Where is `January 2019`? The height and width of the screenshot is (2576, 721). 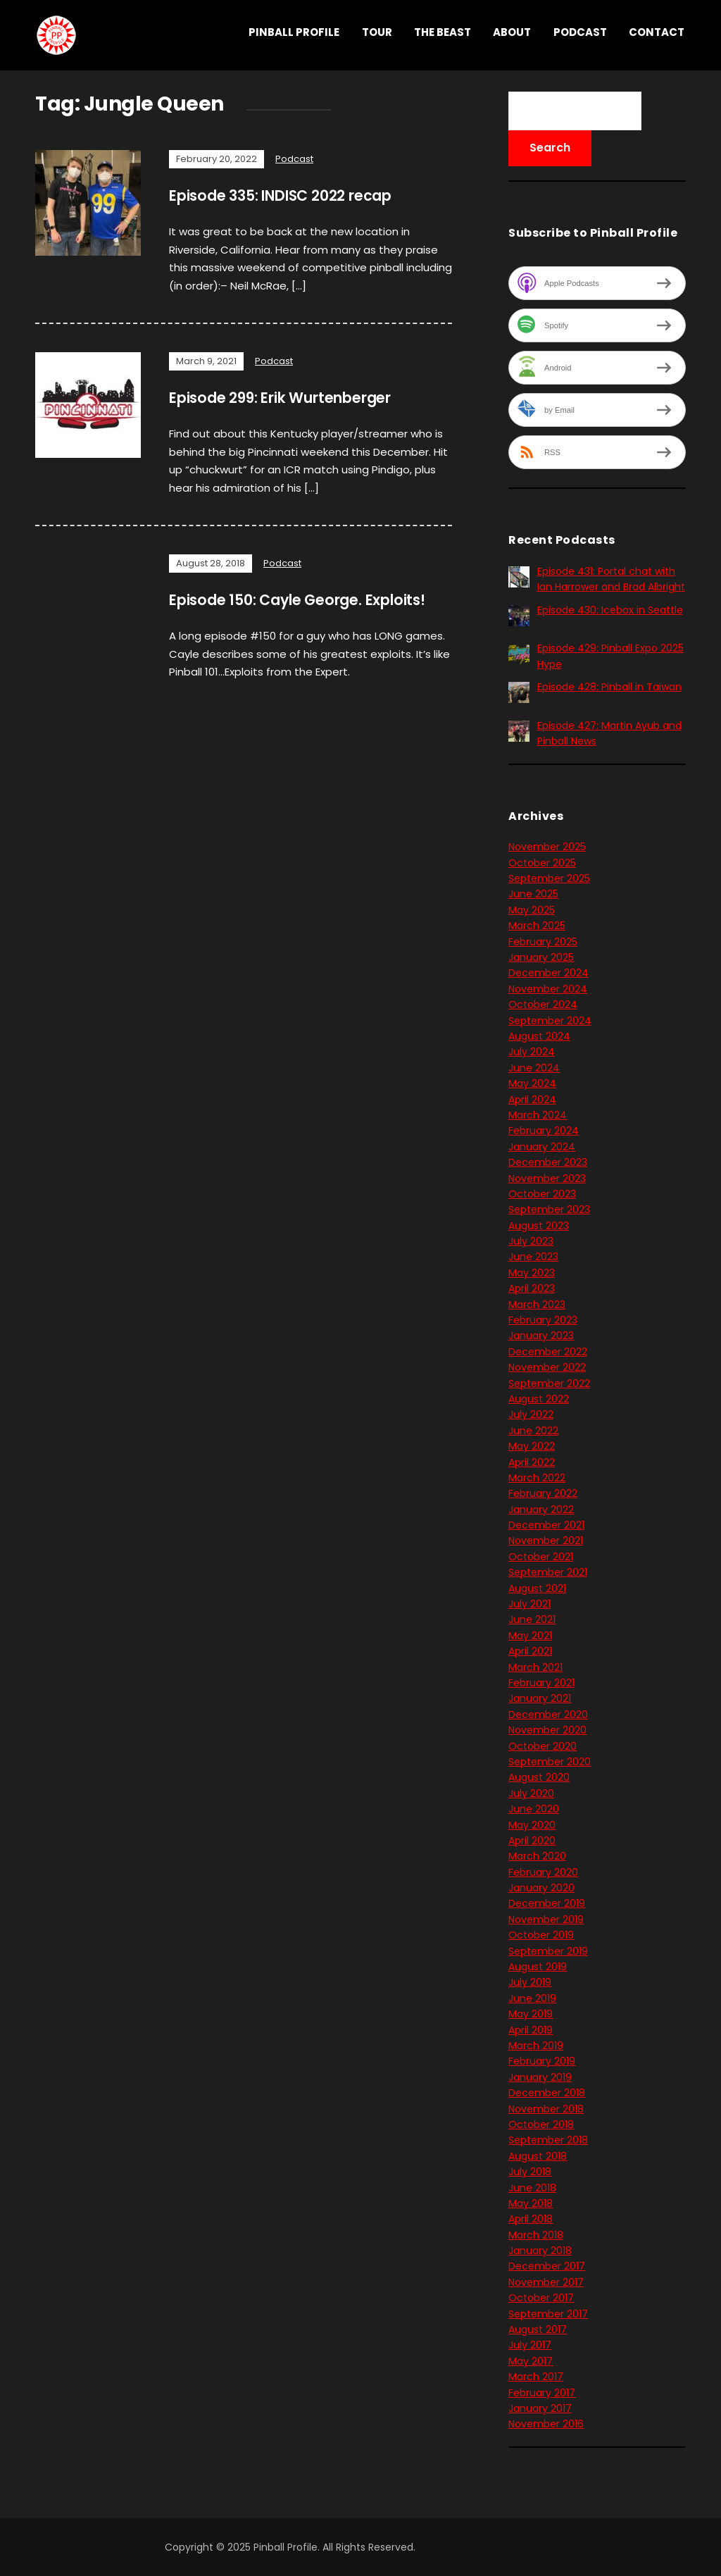 January 2019 is located at coordinates (540, 2077).